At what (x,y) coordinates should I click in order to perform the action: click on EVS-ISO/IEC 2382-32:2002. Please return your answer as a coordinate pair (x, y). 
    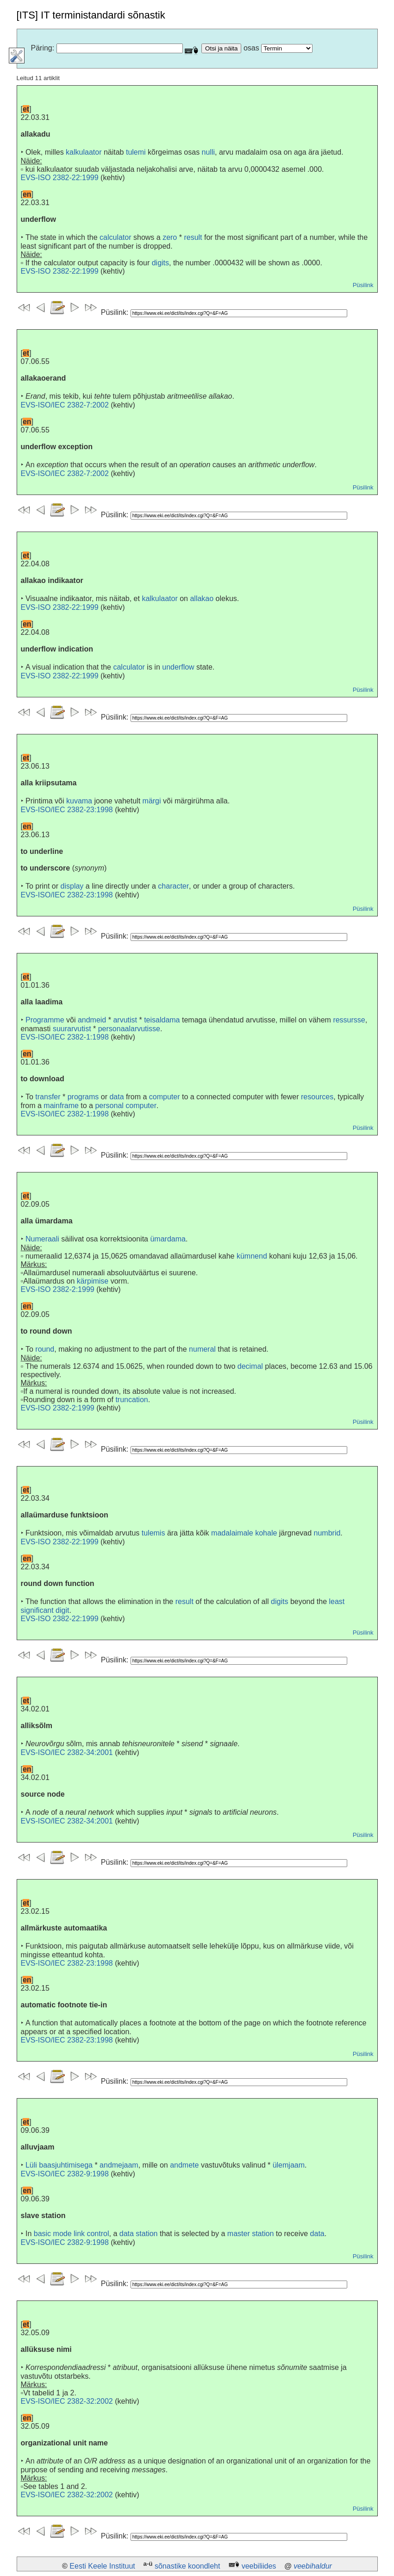
    Looking at the image, I should click on (67, 2401).